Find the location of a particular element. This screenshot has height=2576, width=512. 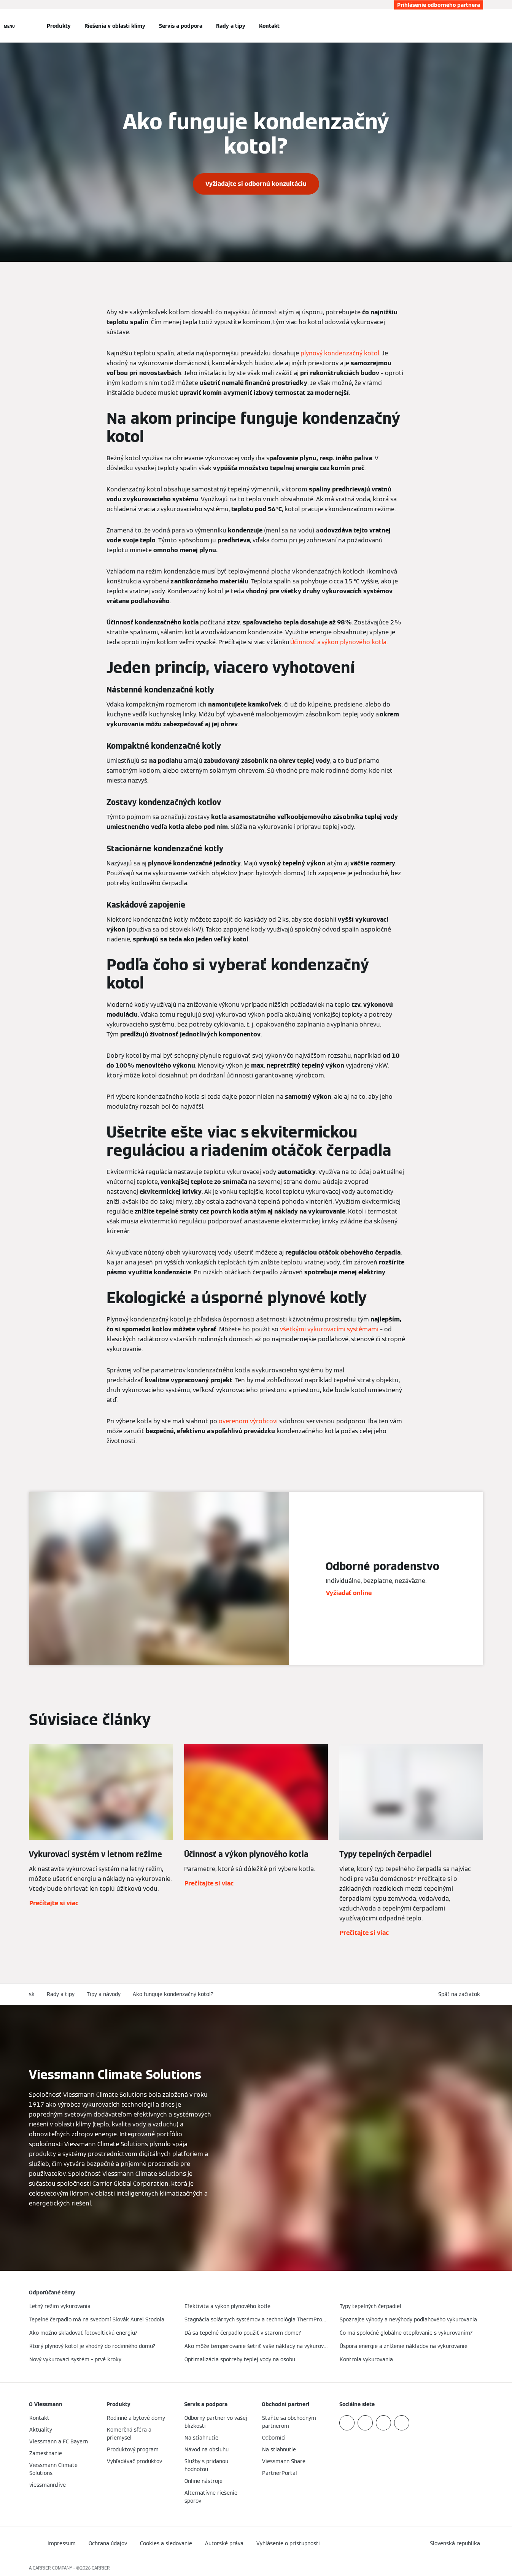

plynový kondenzačný kotol is located at coordinates (340, 353).